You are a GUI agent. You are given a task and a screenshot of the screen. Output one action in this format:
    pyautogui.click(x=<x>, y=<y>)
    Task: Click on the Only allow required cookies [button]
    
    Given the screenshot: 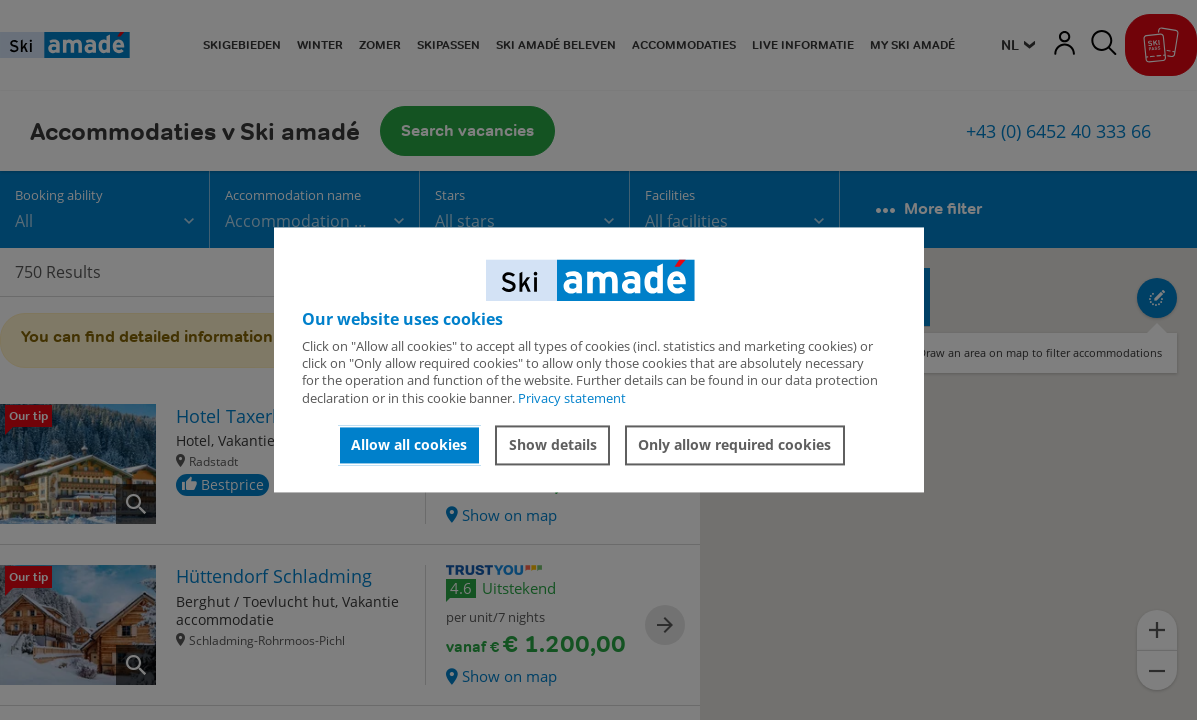 What is the action you would take?
    pyautogui.click(x=734, y=444)
    